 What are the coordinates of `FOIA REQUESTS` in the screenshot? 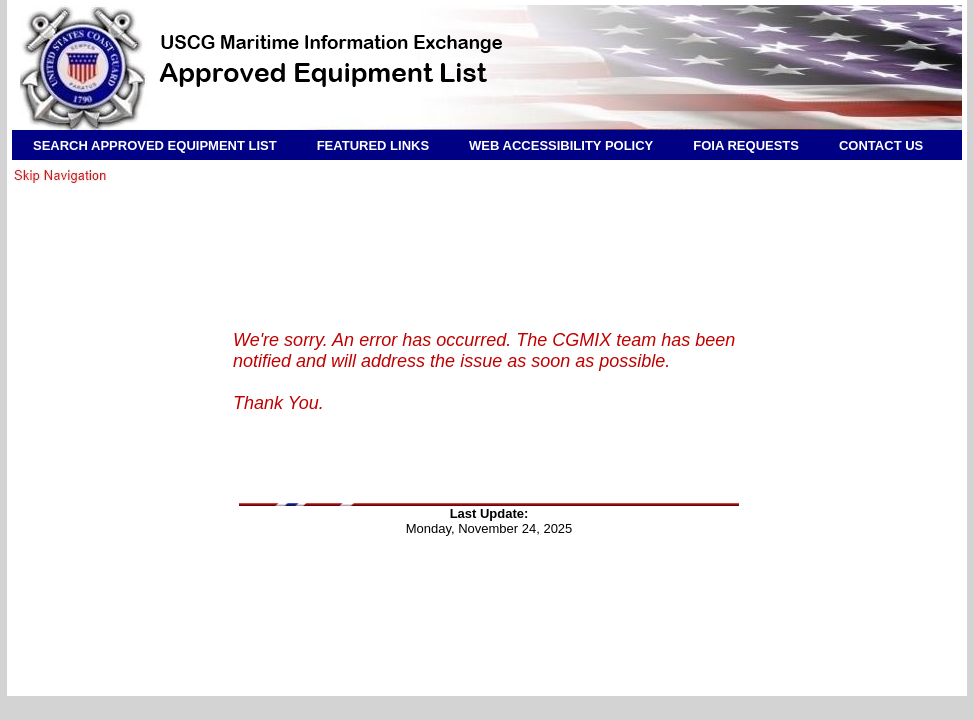 It's located at (746, 145).